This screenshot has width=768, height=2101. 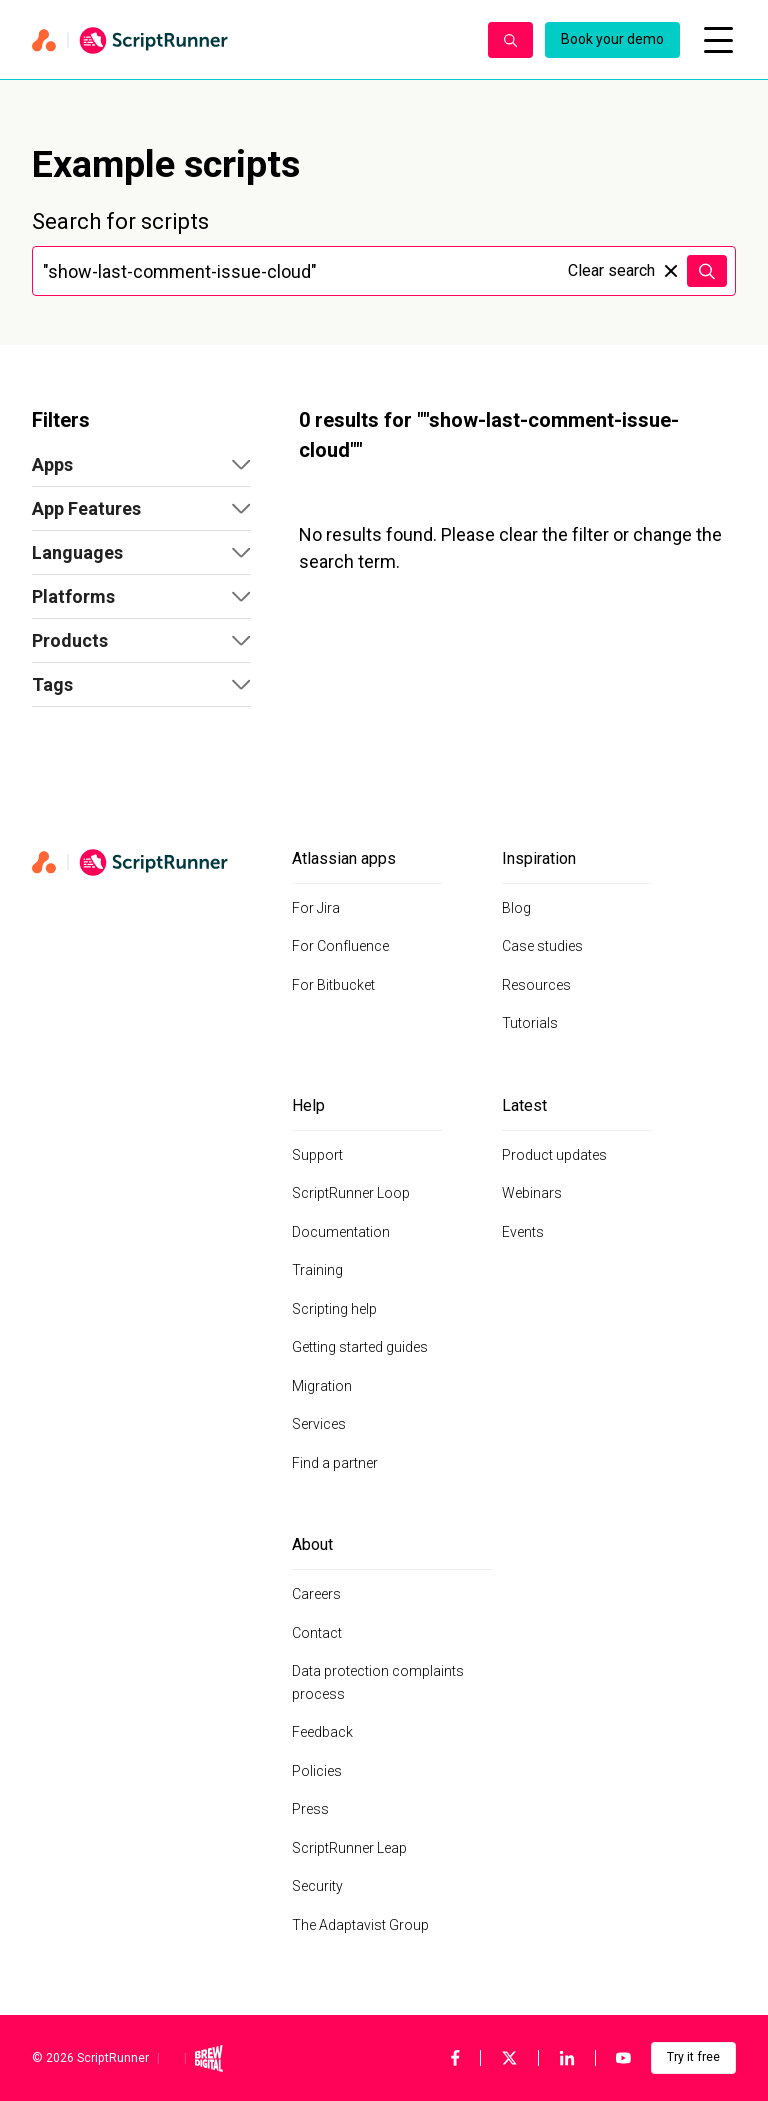 I want to click on Latest, so click(x=524, y=1105).